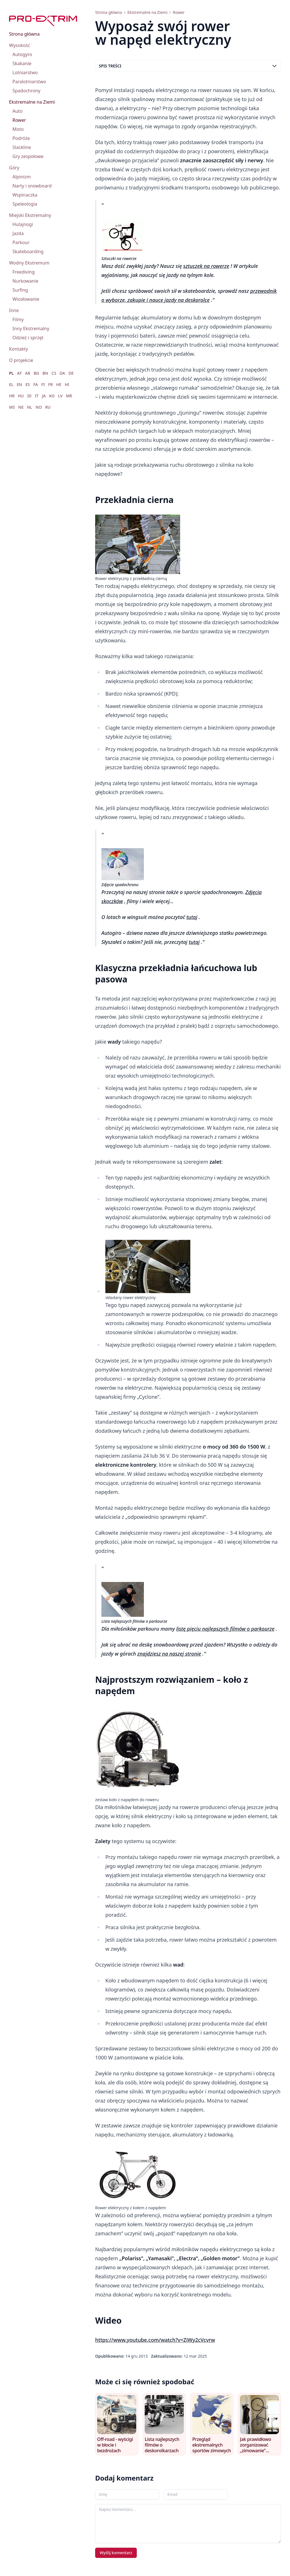  What do you see at coordinates (69, 395) in the screenshot?
I see `MR` at bounding box center [69, 395].